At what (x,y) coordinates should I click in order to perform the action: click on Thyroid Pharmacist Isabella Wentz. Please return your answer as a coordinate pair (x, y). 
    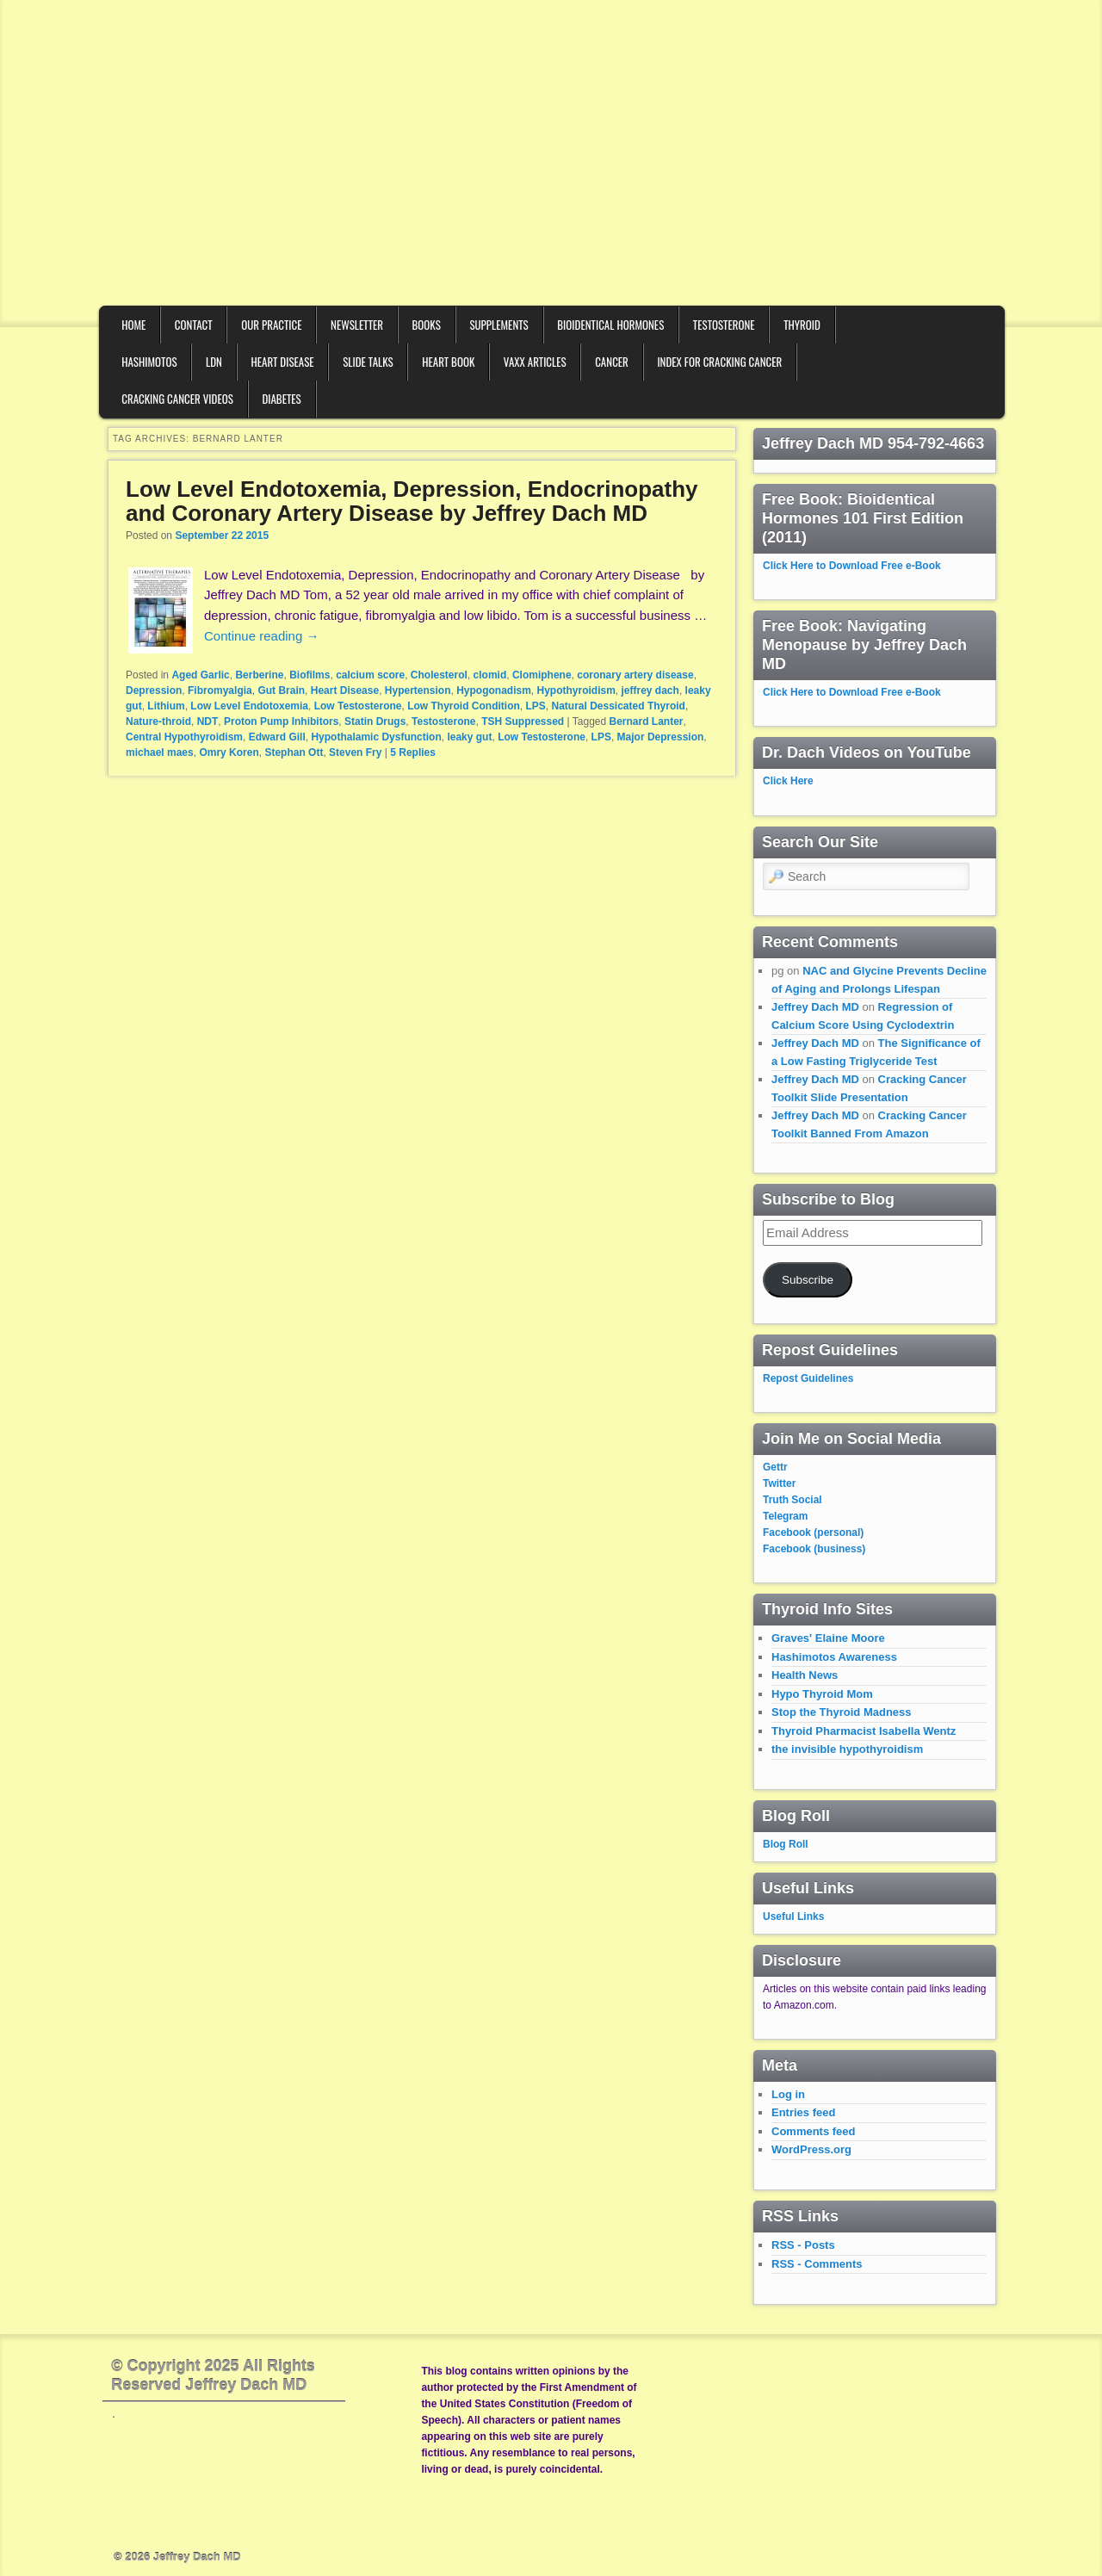
    Looking at the image, I should click on (863, 1731).